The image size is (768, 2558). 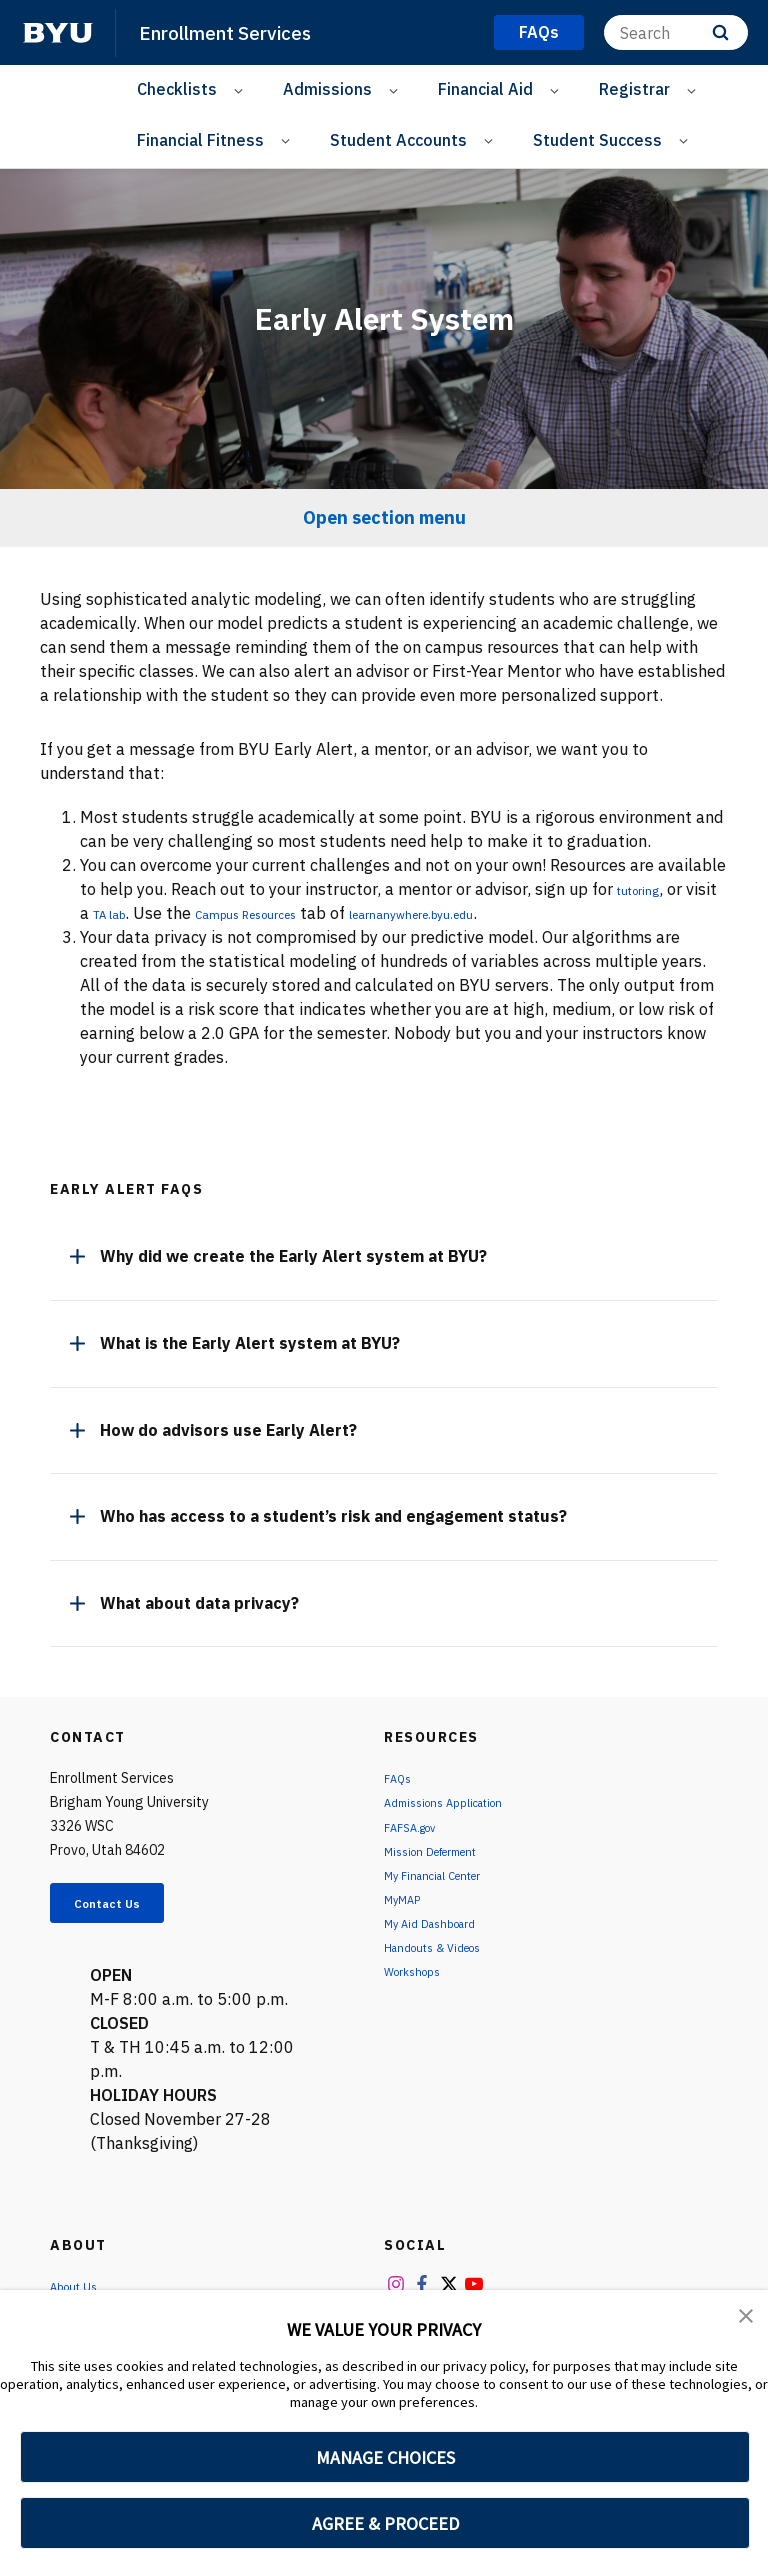 I want to click on Student Accounts, so click(x=398, y=140).